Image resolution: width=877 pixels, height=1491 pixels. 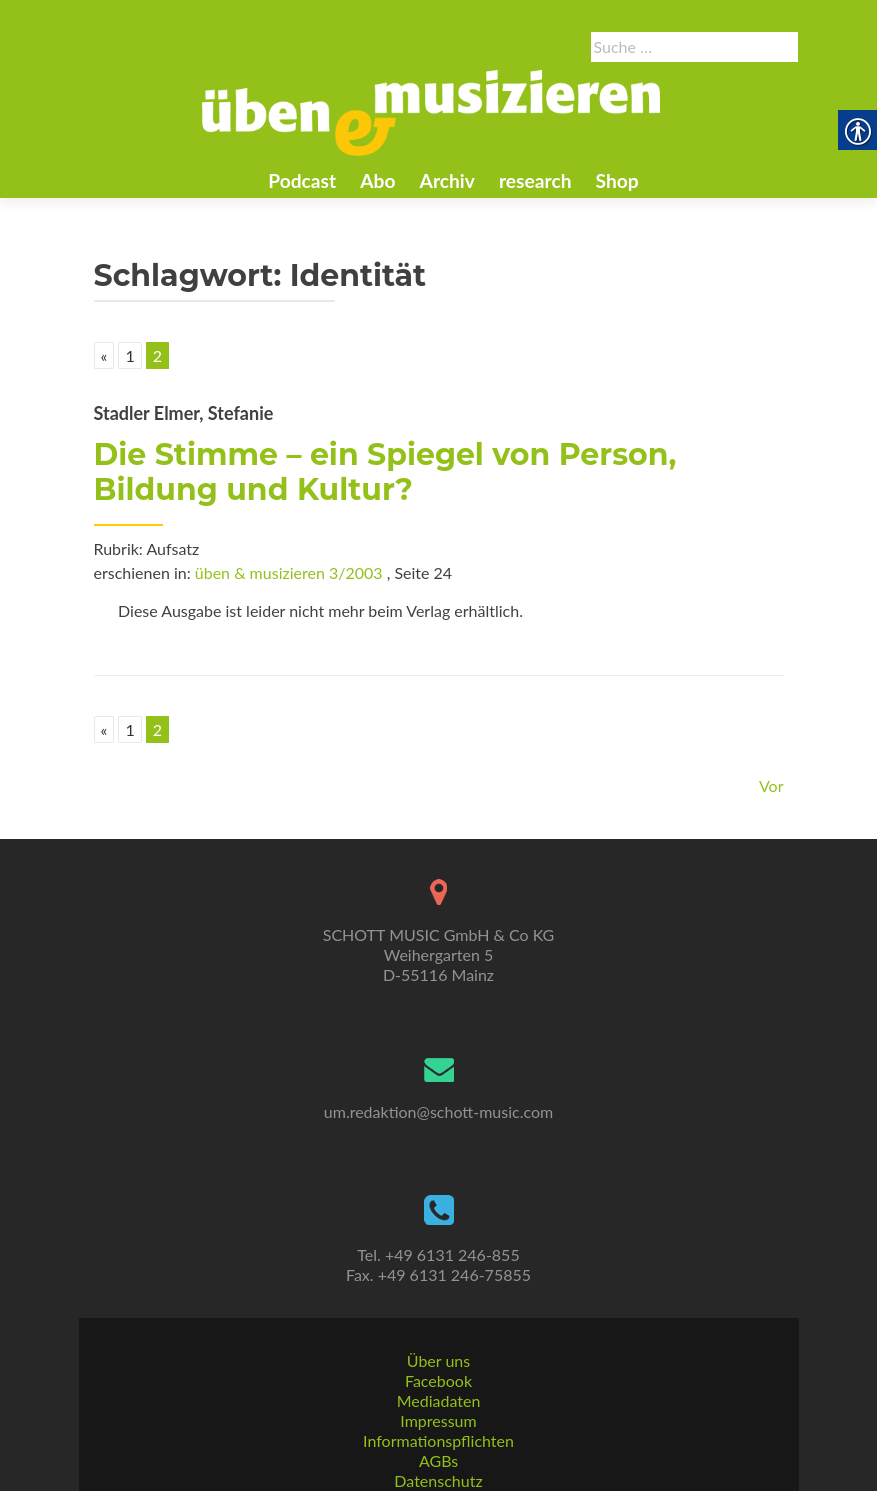 I want to click on 1 [link], so click(x=129, y=355).